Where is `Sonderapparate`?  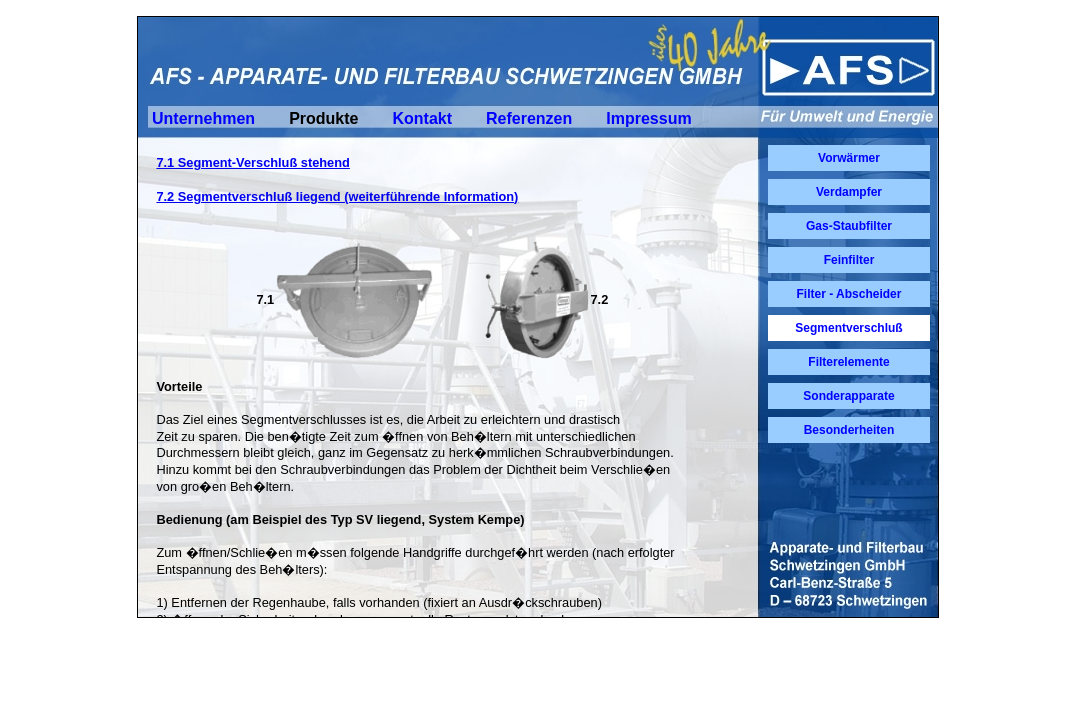 Sonderapparate is located at coordinates (848, 396).